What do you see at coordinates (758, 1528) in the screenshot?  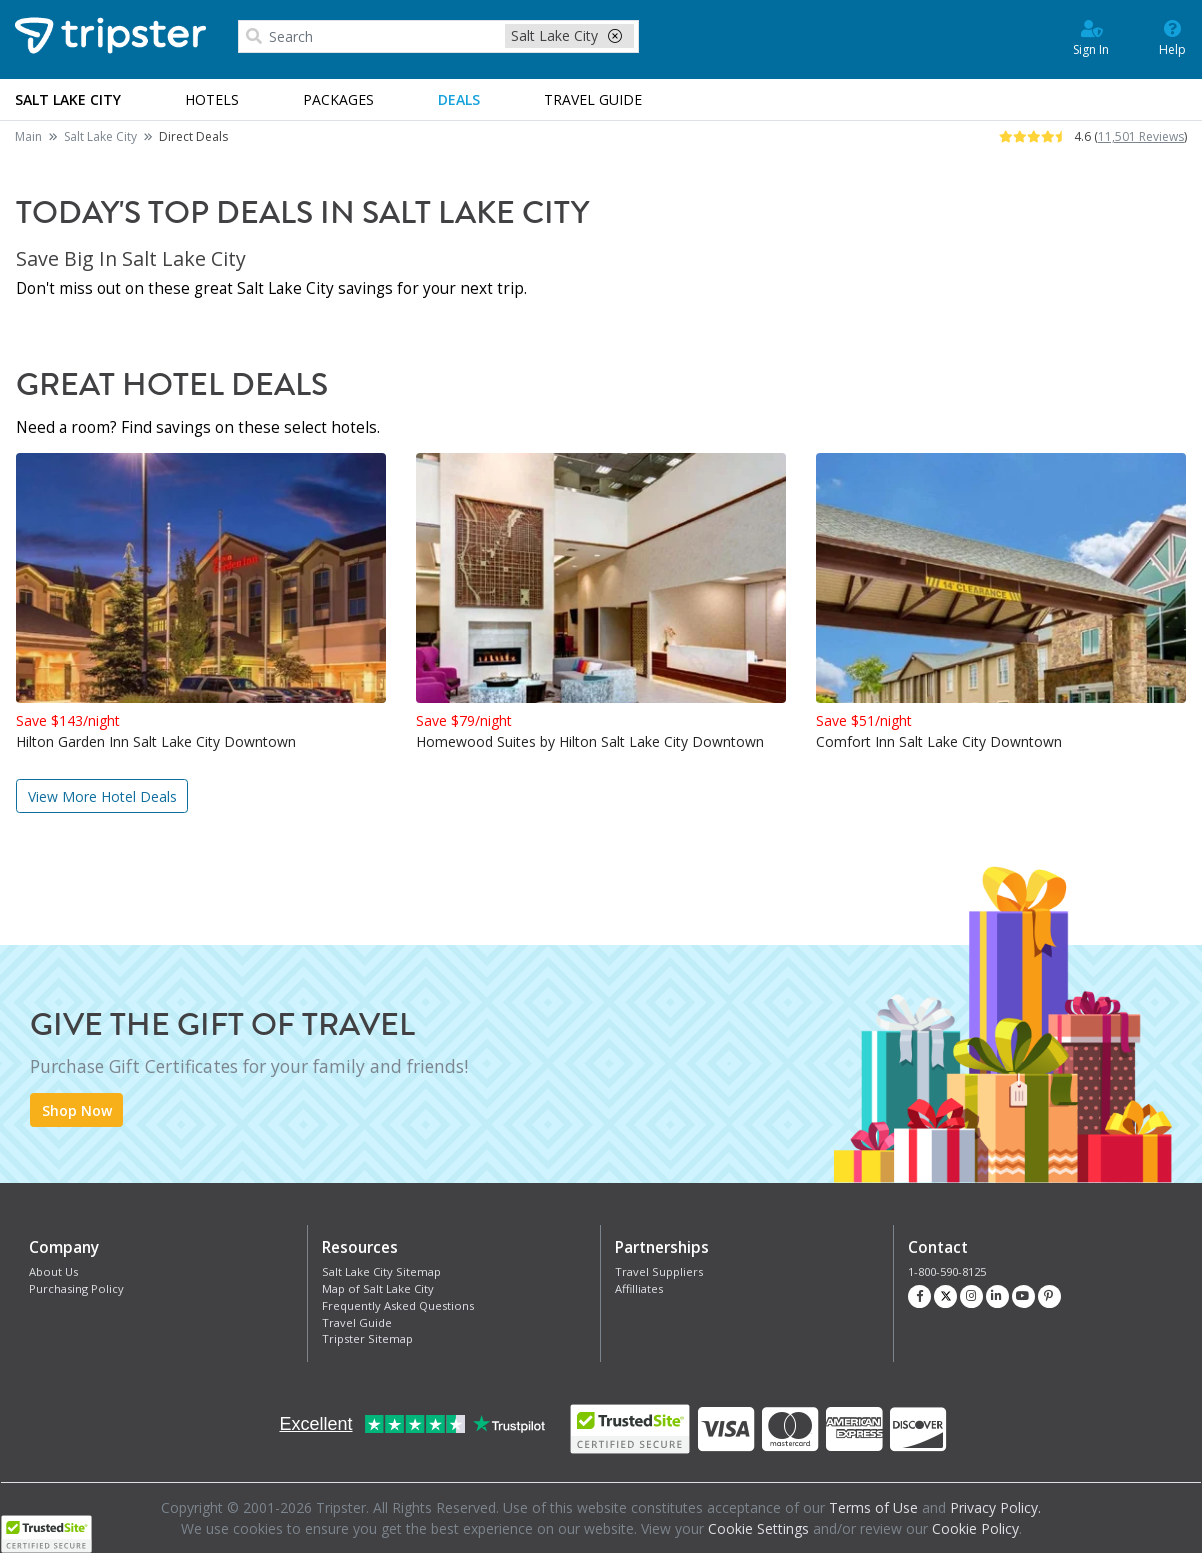 I see `Cookie Settings` at bounding box center [758, 1528].